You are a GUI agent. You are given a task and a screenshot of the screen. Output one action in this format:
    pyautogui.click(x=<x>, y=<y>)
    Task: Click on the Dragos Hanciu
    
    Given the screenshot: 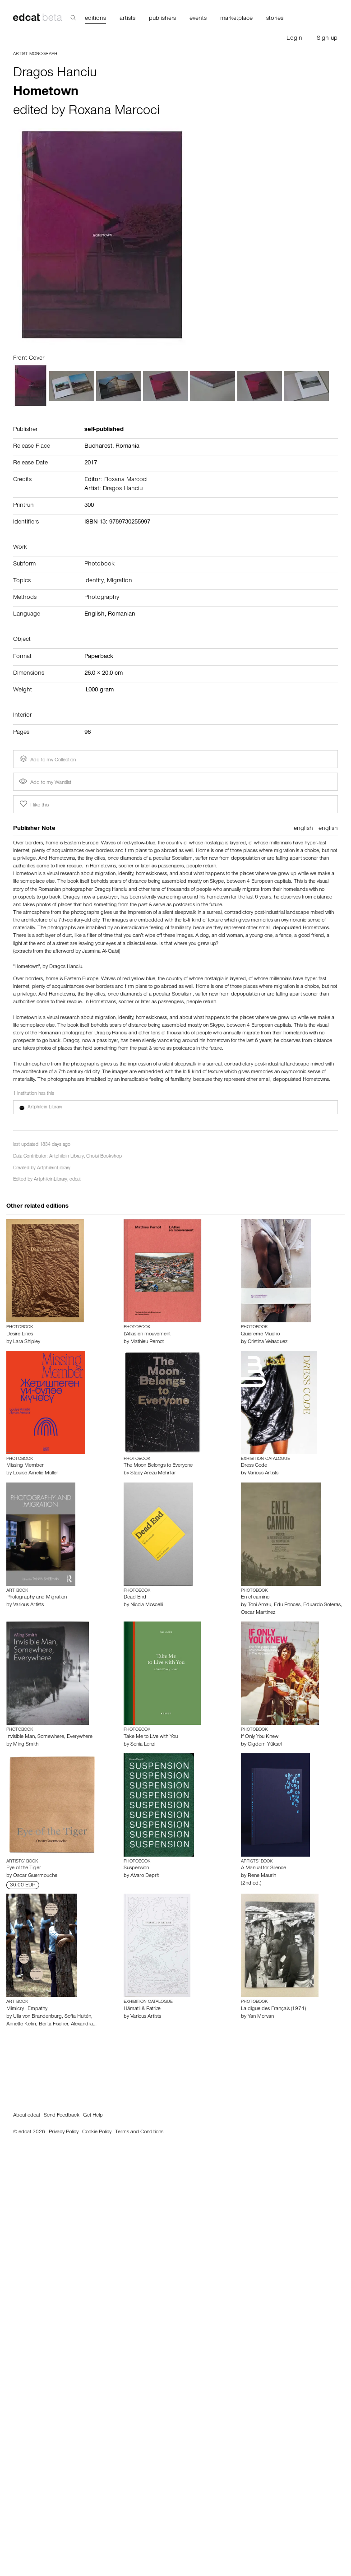 What is the action you would take?
    pyautogui.click(x=55, y=74)
    